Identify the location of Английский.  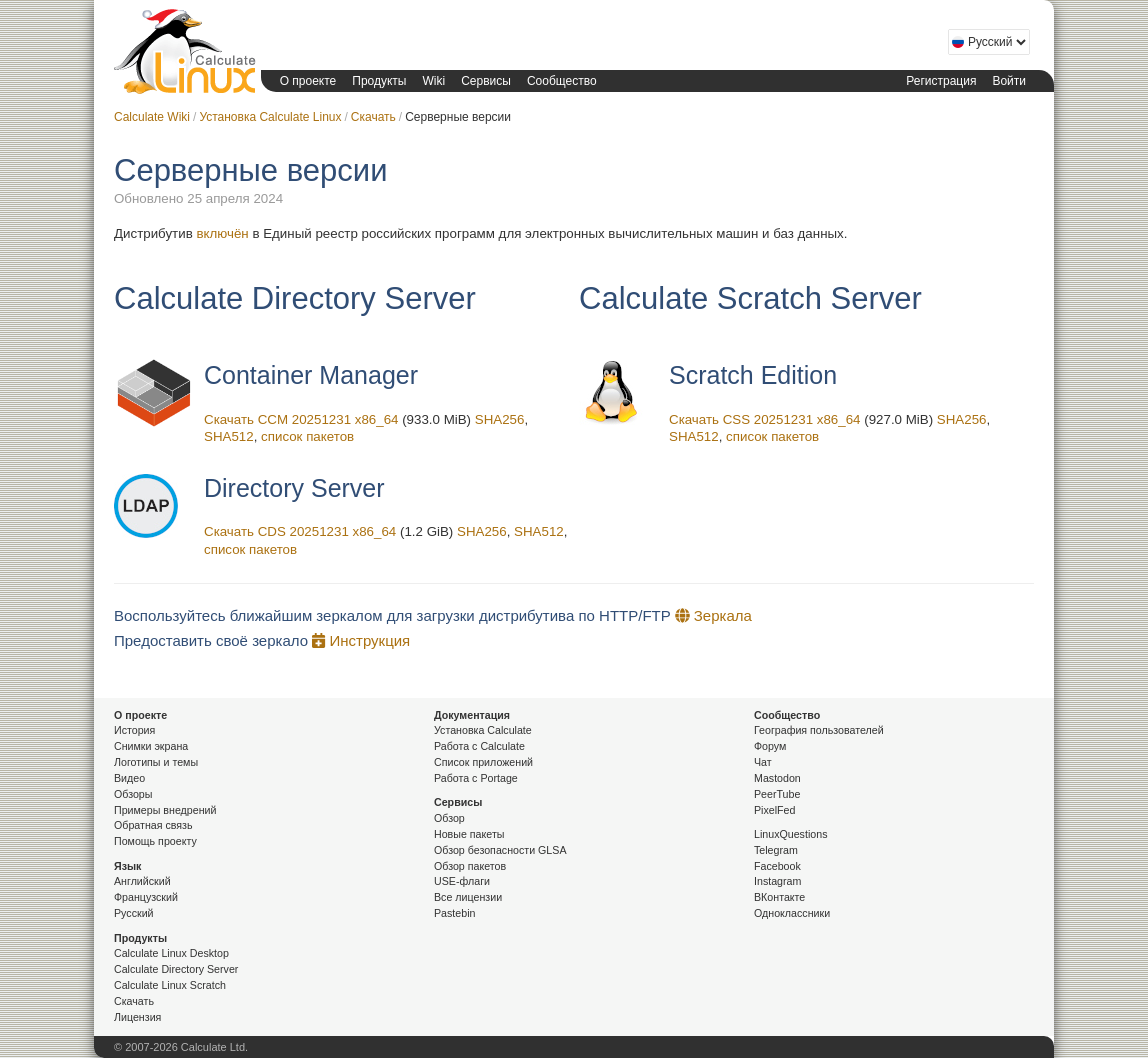
(142, 881).